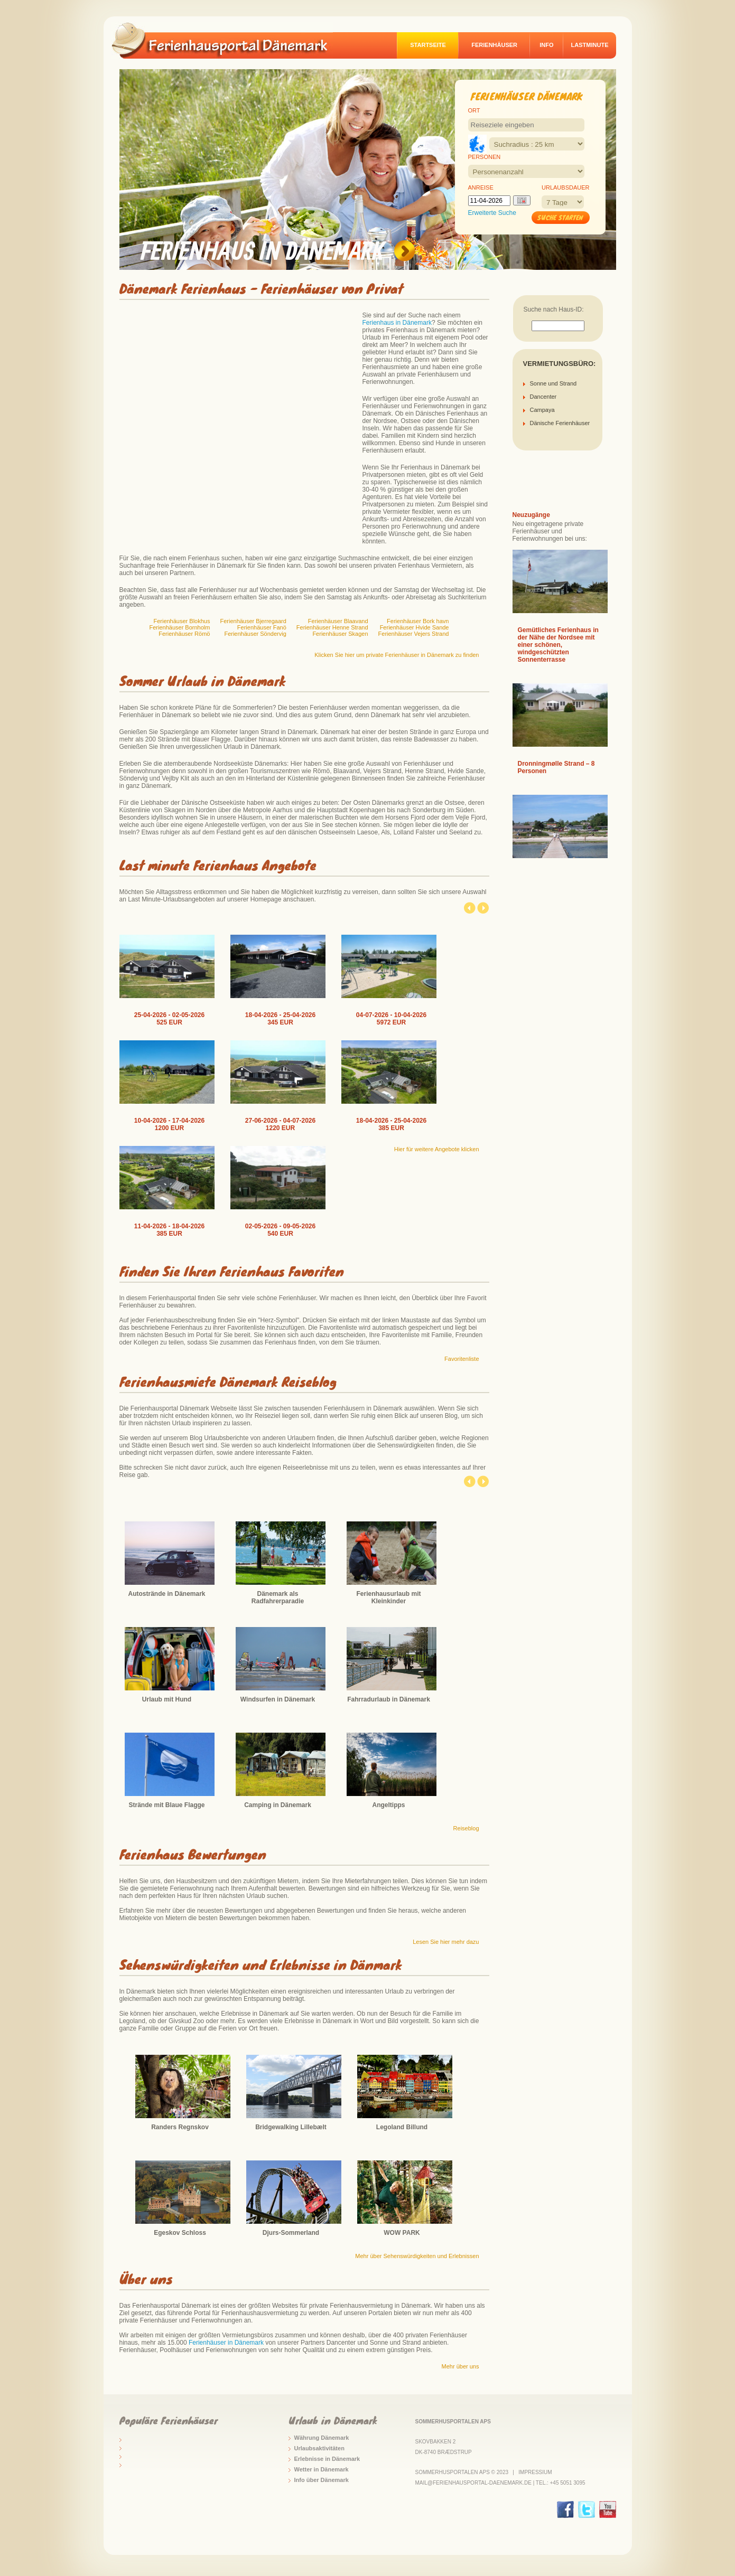  I want to click on Info, so click(546, 45).